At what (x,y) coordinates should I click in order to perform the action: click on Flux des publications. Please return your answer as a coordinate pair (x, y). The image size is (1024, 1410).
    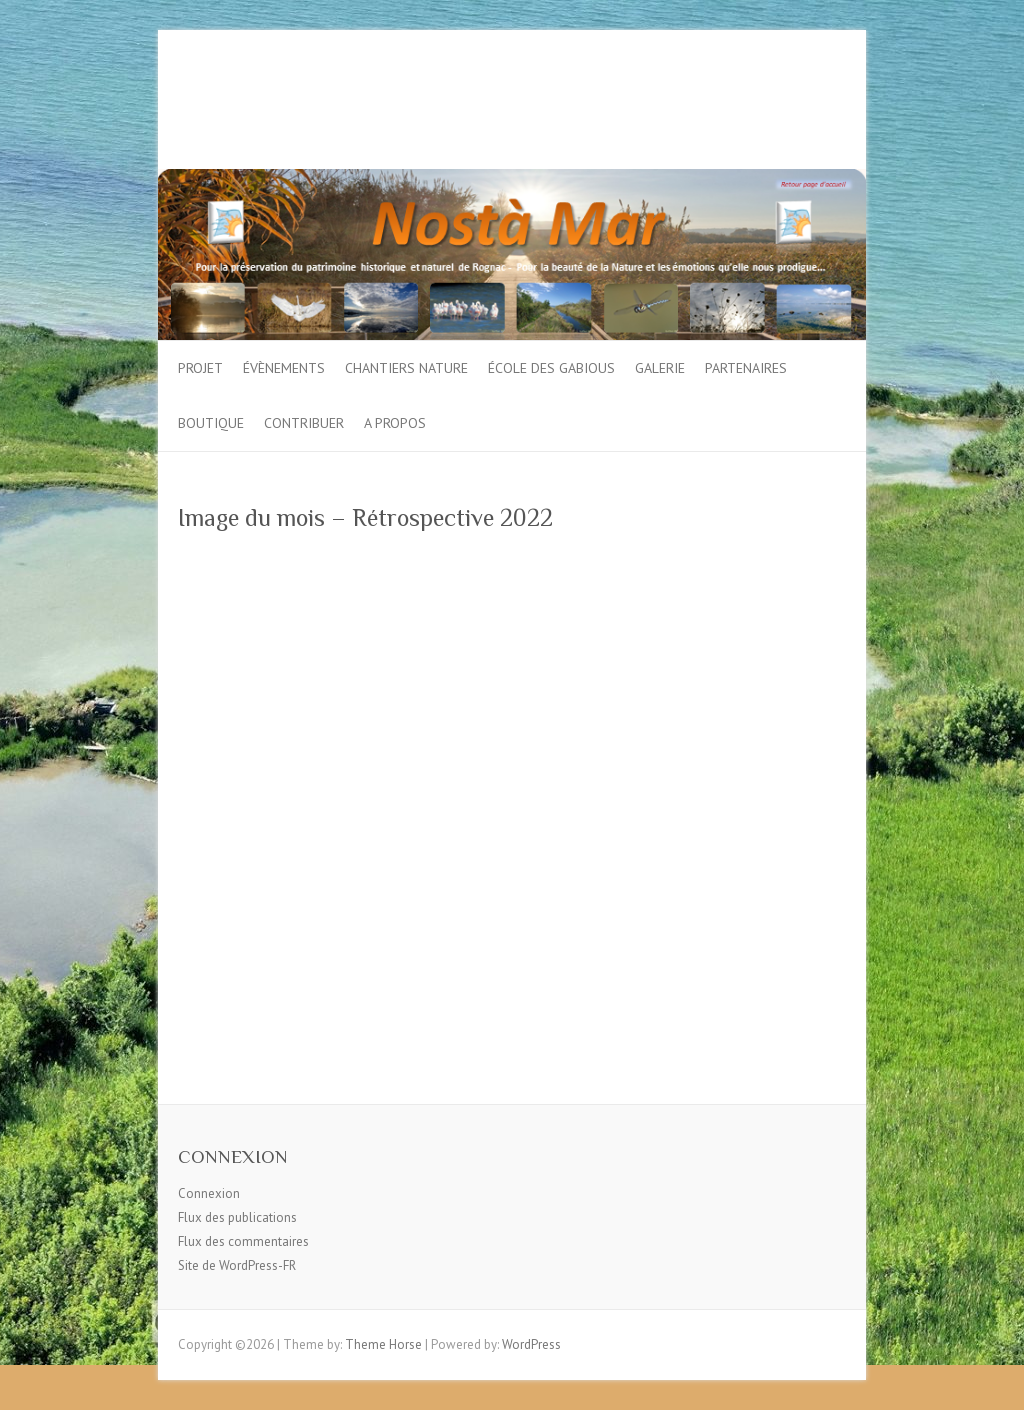
    Looking at the image, I should click on (237, 1217).